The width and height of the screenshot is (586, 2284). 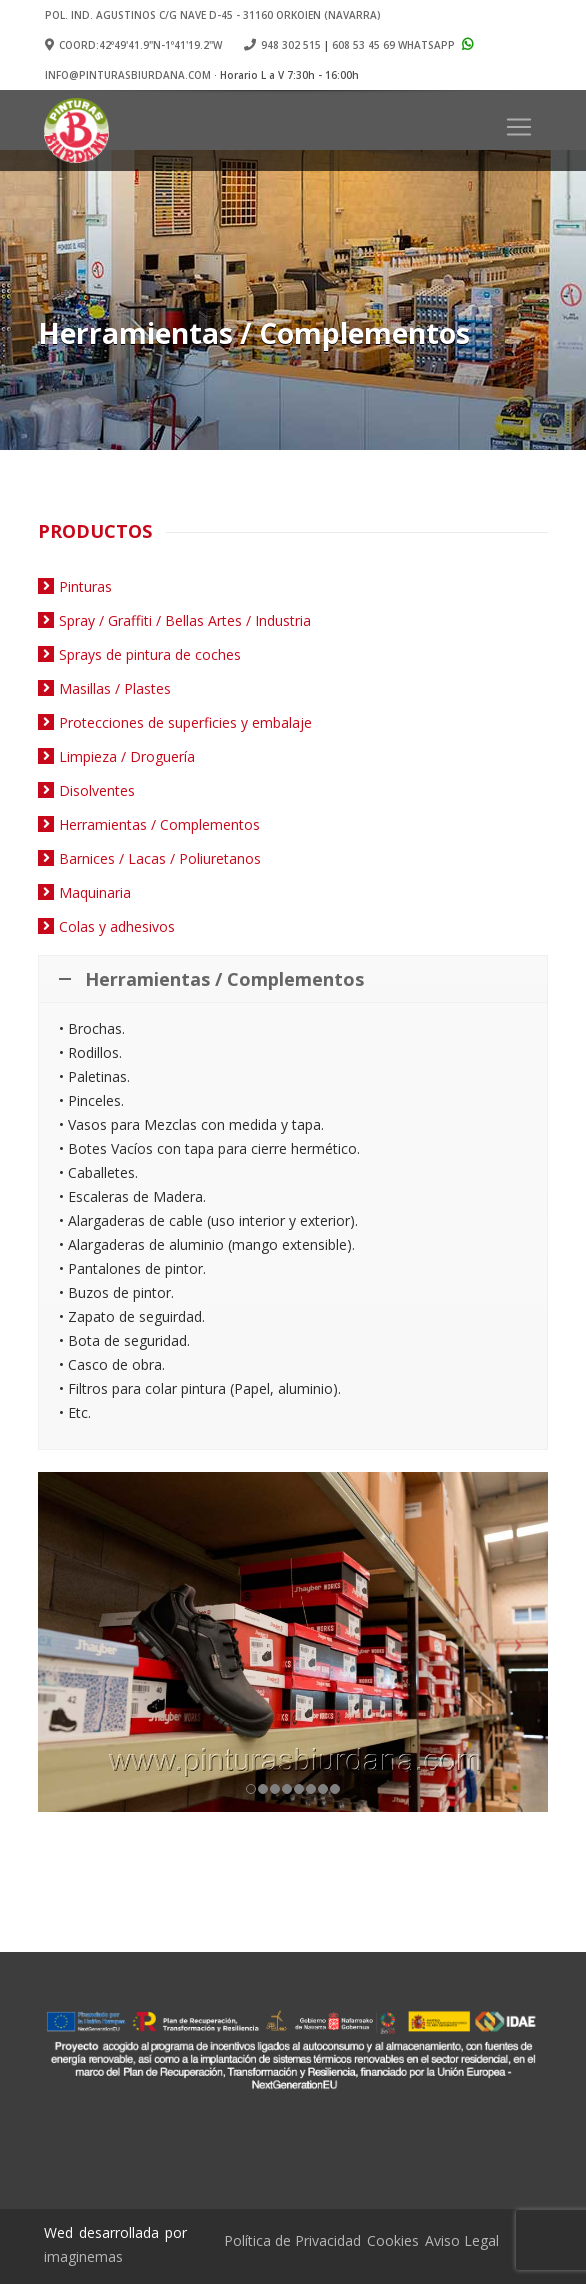 I want to click on Herramientas / Complementos, so click(x=159, y=824).